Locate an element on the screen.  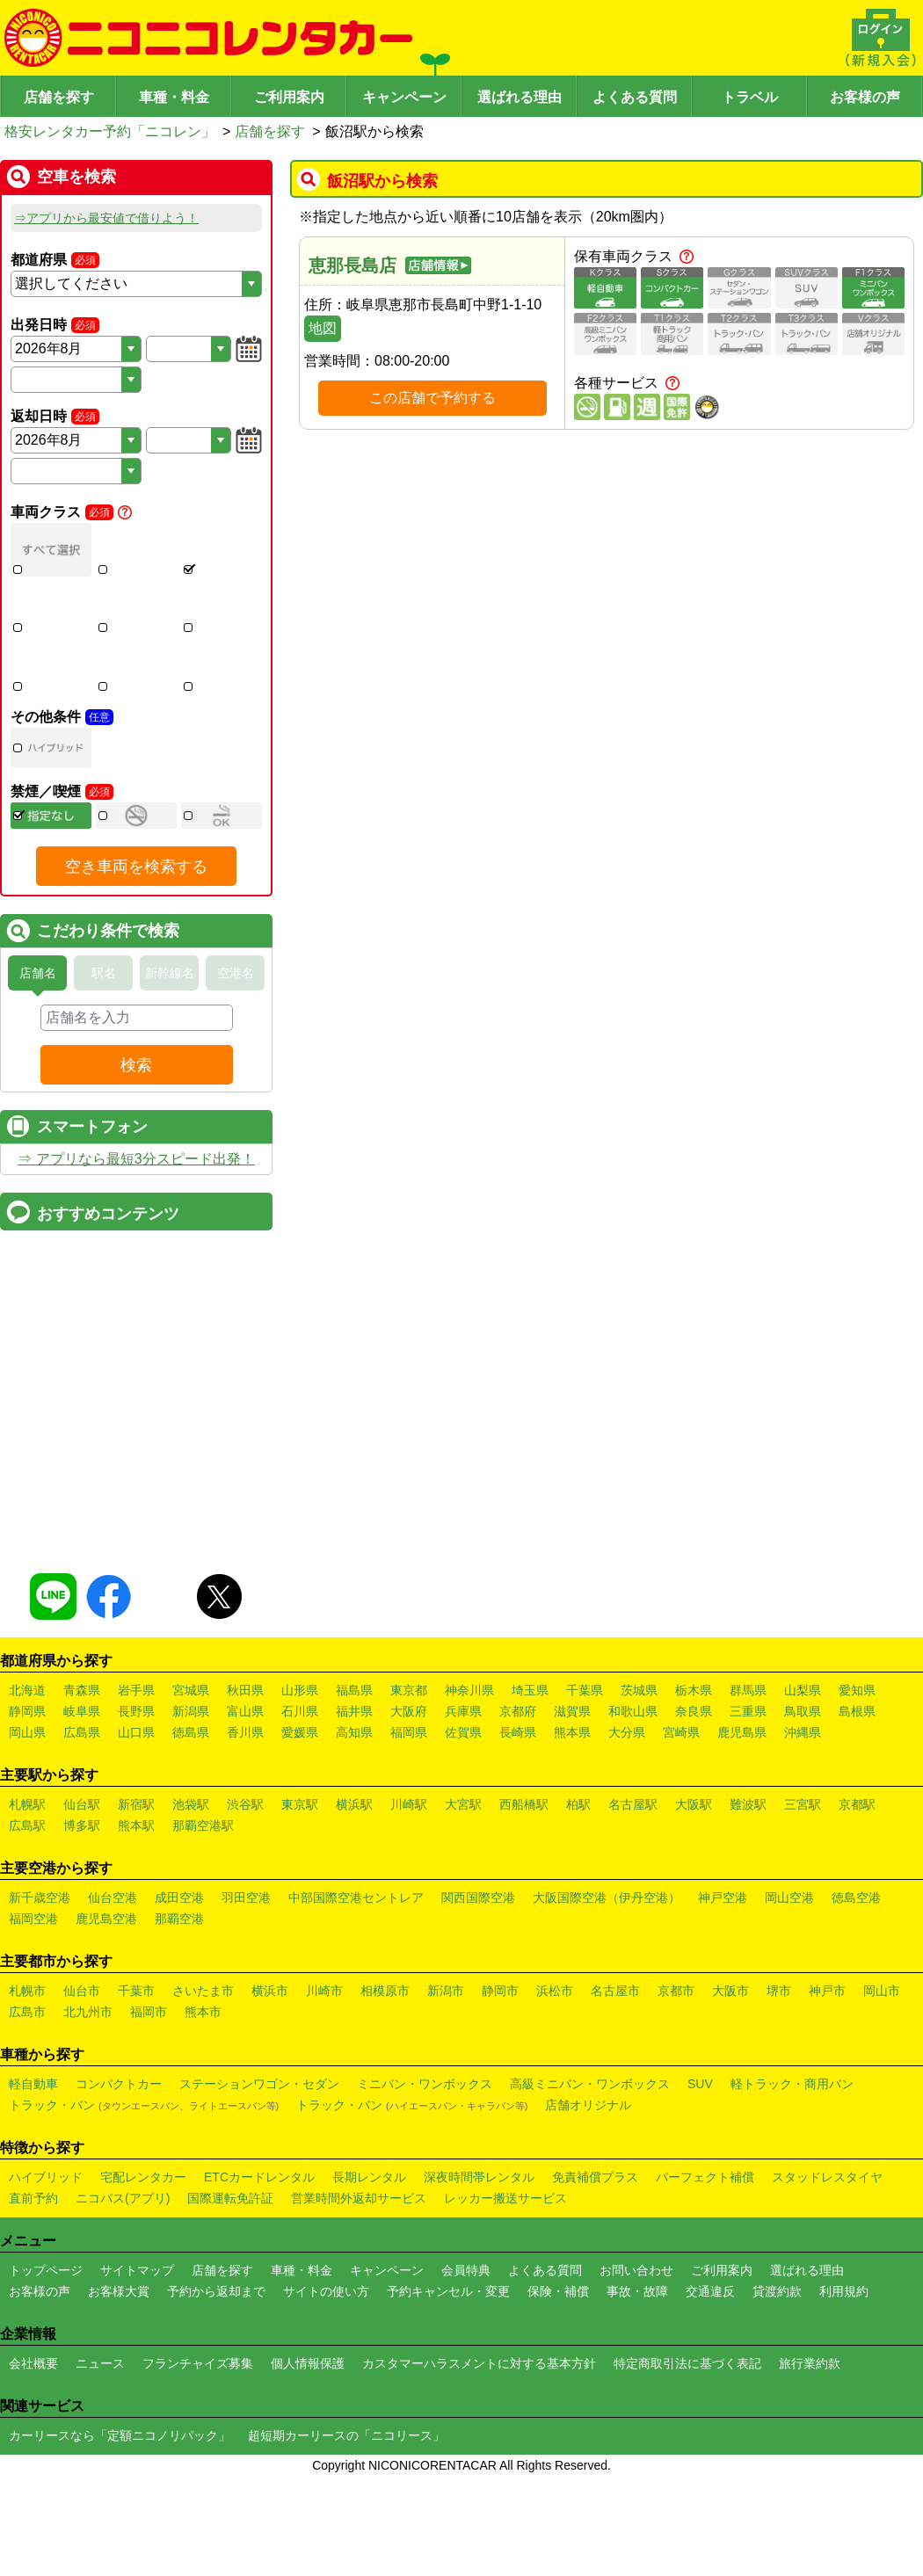
SUV is located at coordinates (700, 2170).